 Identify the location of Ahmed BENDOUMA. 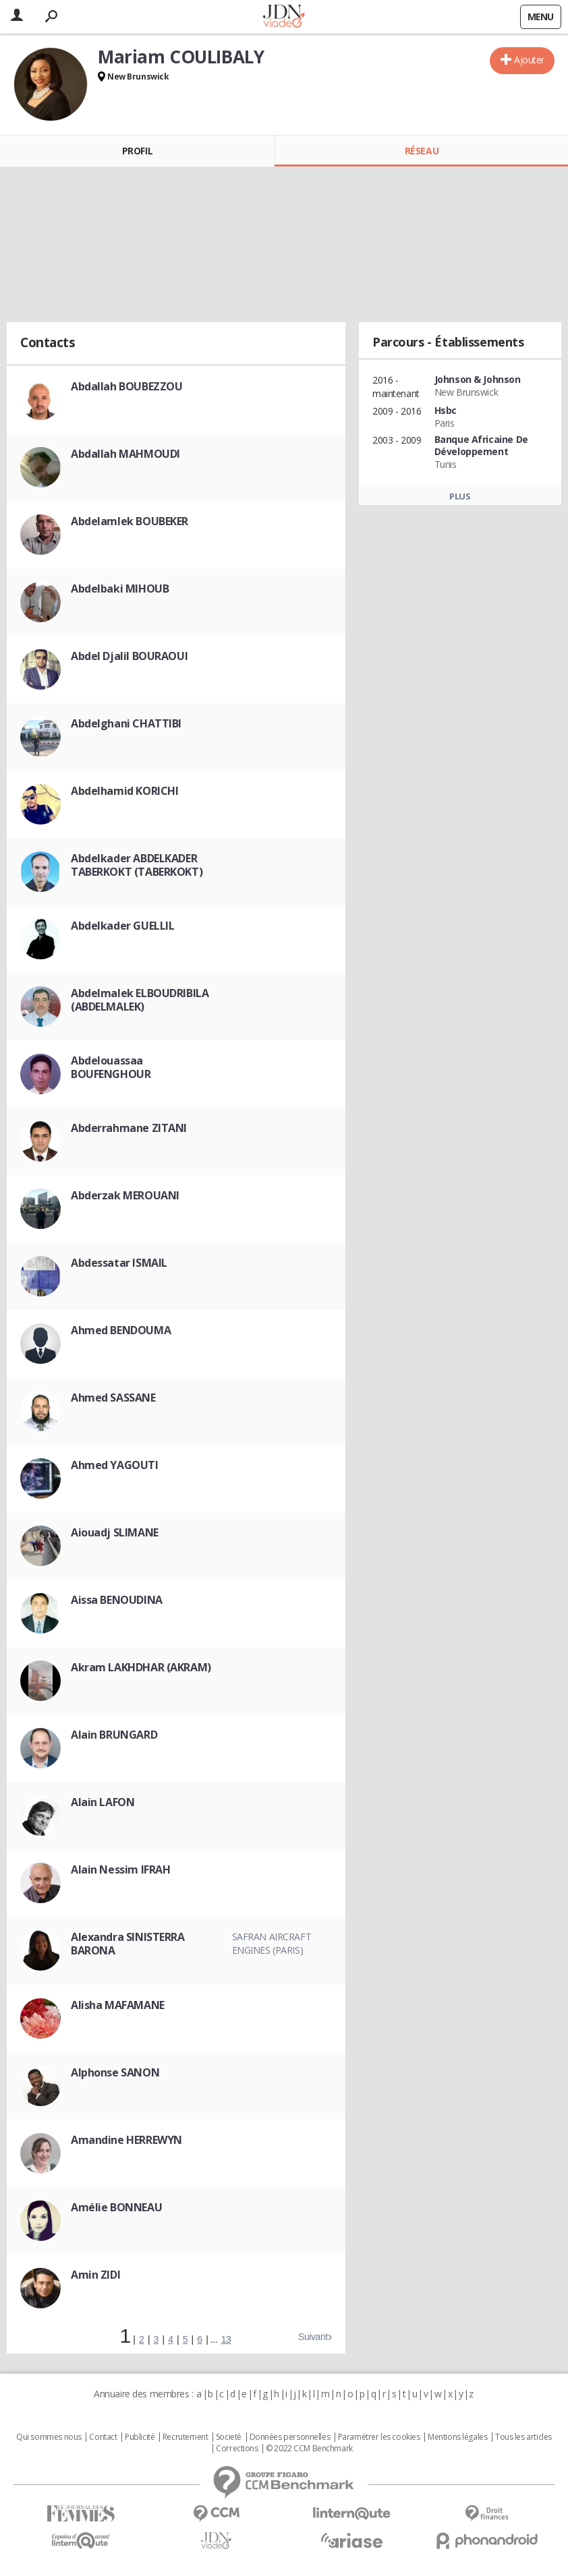
(121, 1330).